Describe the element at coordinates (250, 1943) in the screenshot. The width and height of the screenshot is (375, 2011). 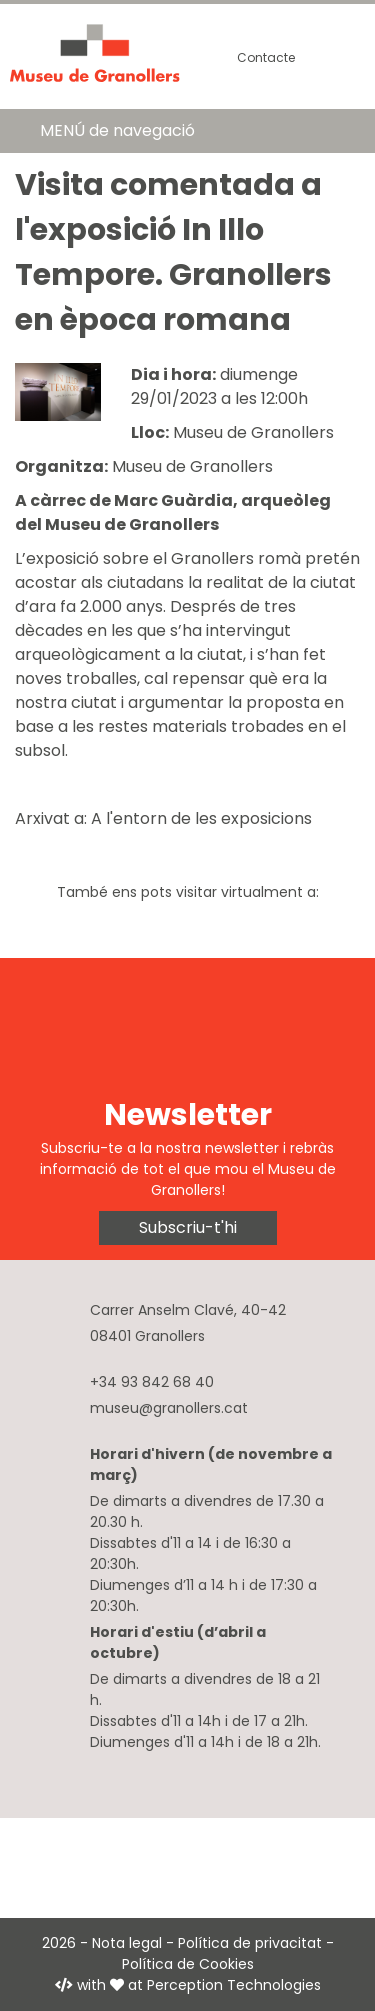
I see `Política de privacitat` at that location.